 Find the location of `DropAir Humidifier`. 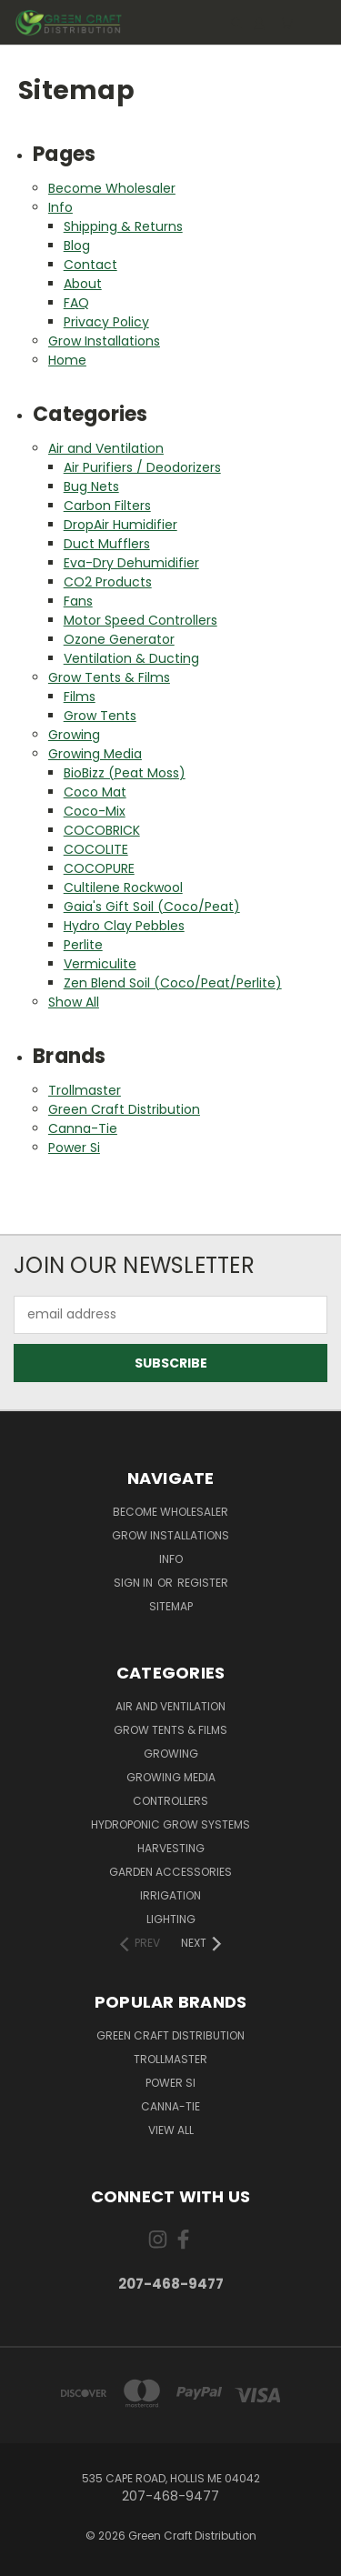

DropAir Humidifier is located at coordinates (120, 525).